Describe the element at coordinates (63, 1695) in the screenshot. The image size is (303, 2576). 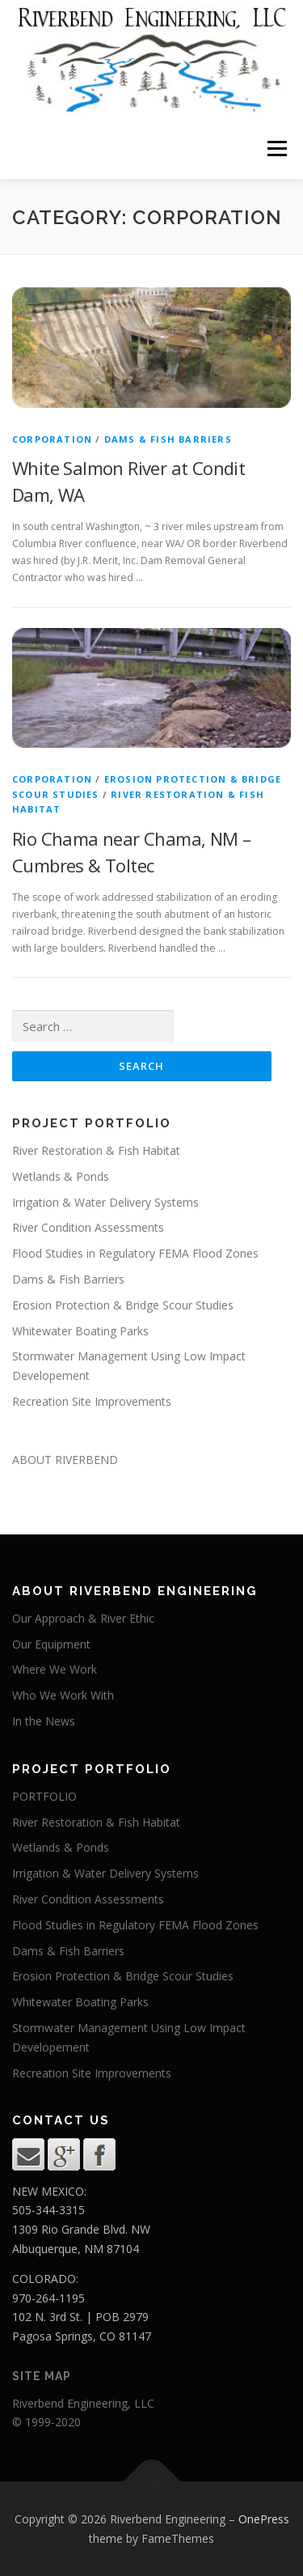
I see `Who We Work With` at that location.